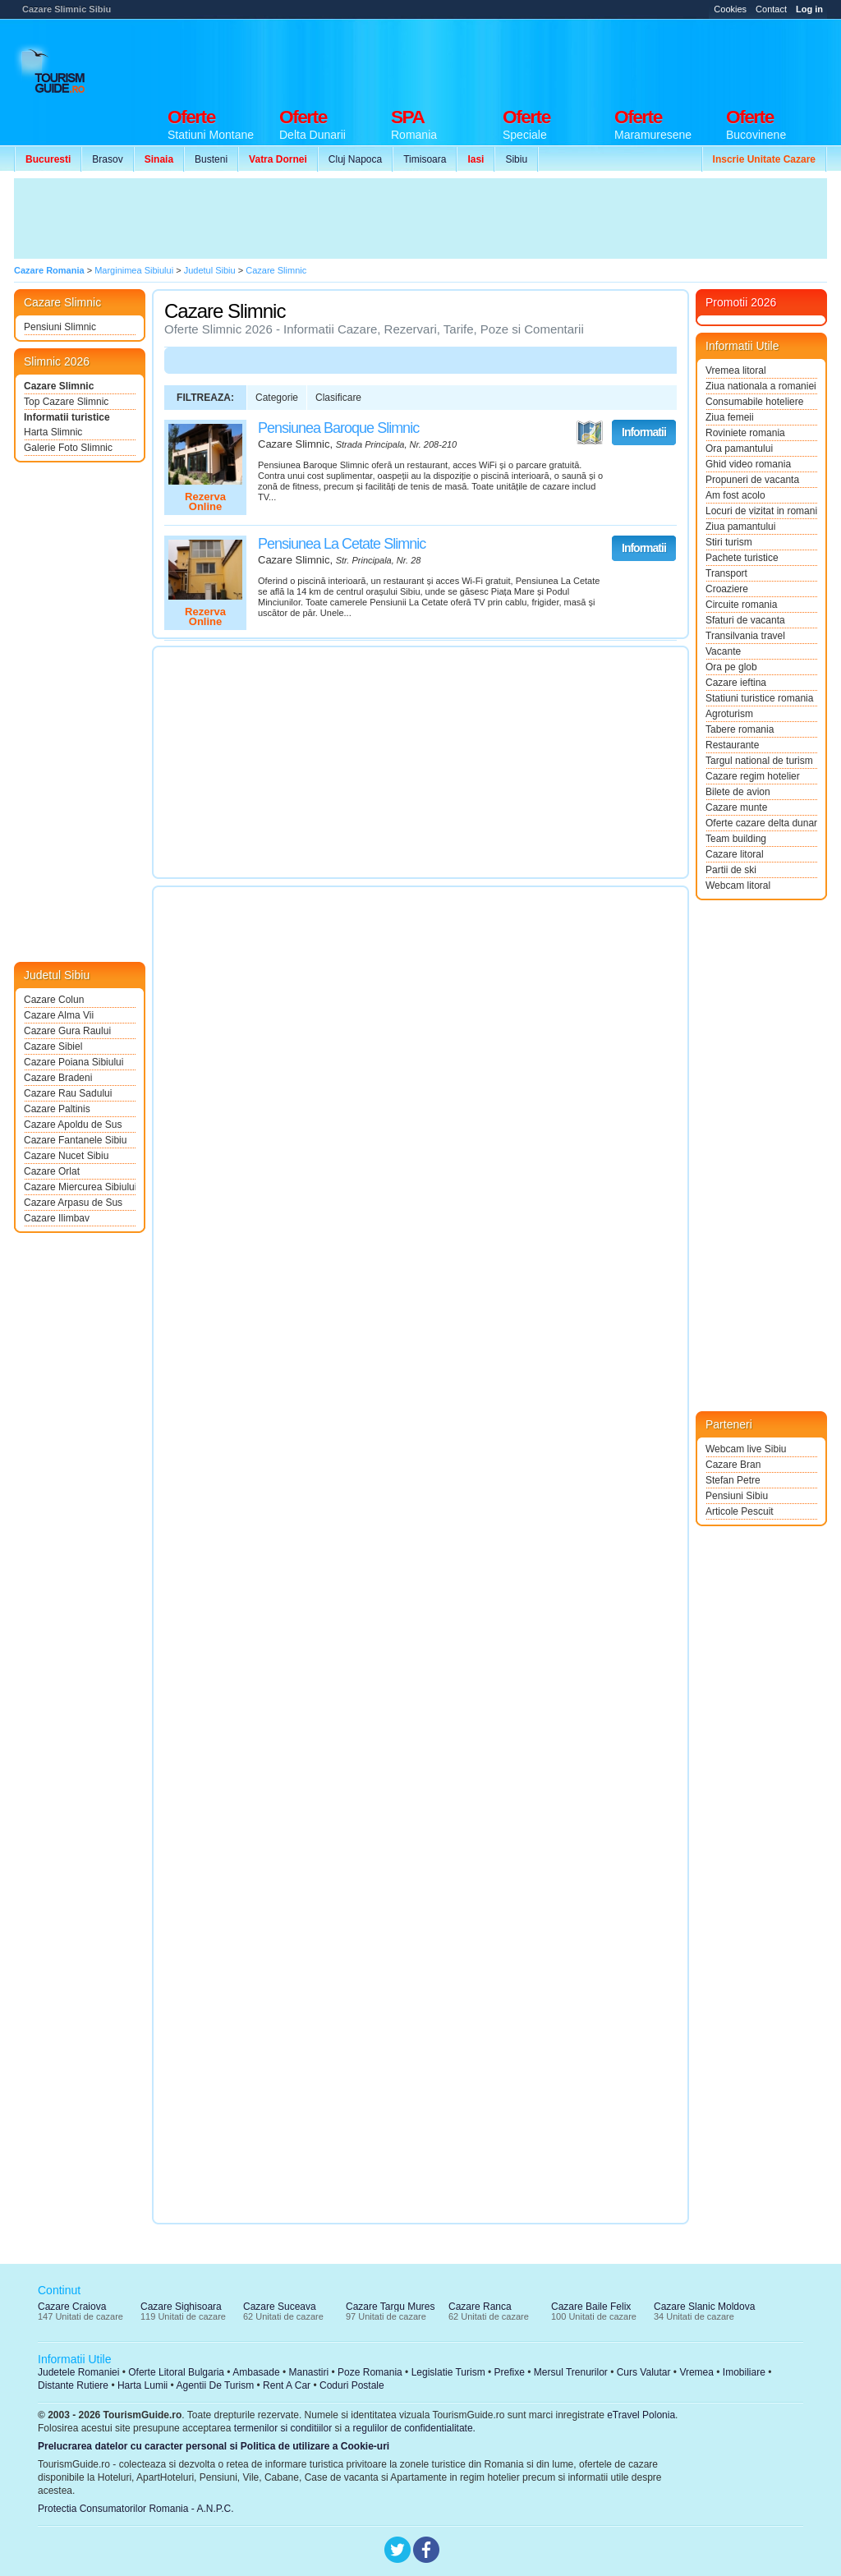 The width and height of the screenshot is (841, 2576). Describe the element at coordinates (480, 2306) in the screenshot. I see `Cazare Ranca` at that location.